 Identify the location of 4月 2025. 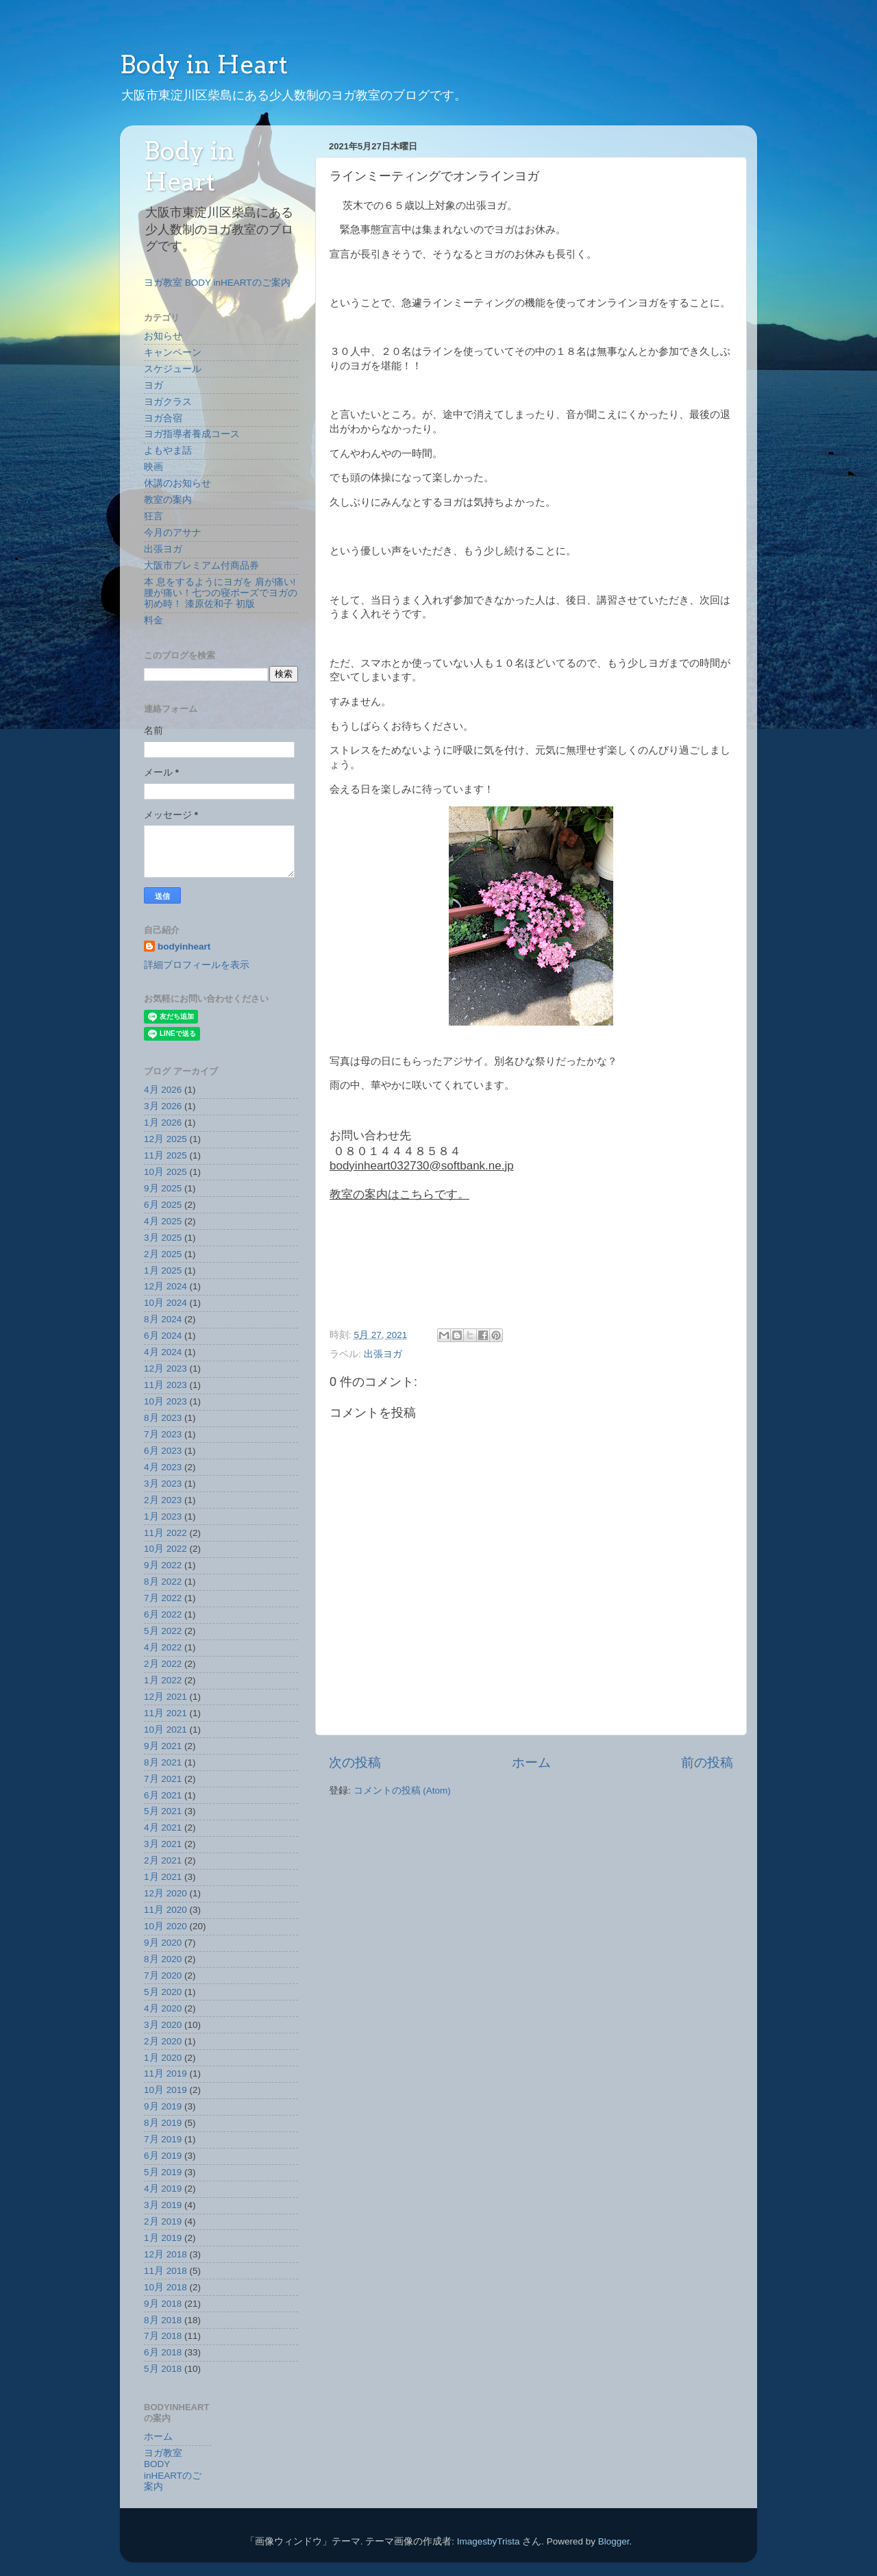
(163, 1221).